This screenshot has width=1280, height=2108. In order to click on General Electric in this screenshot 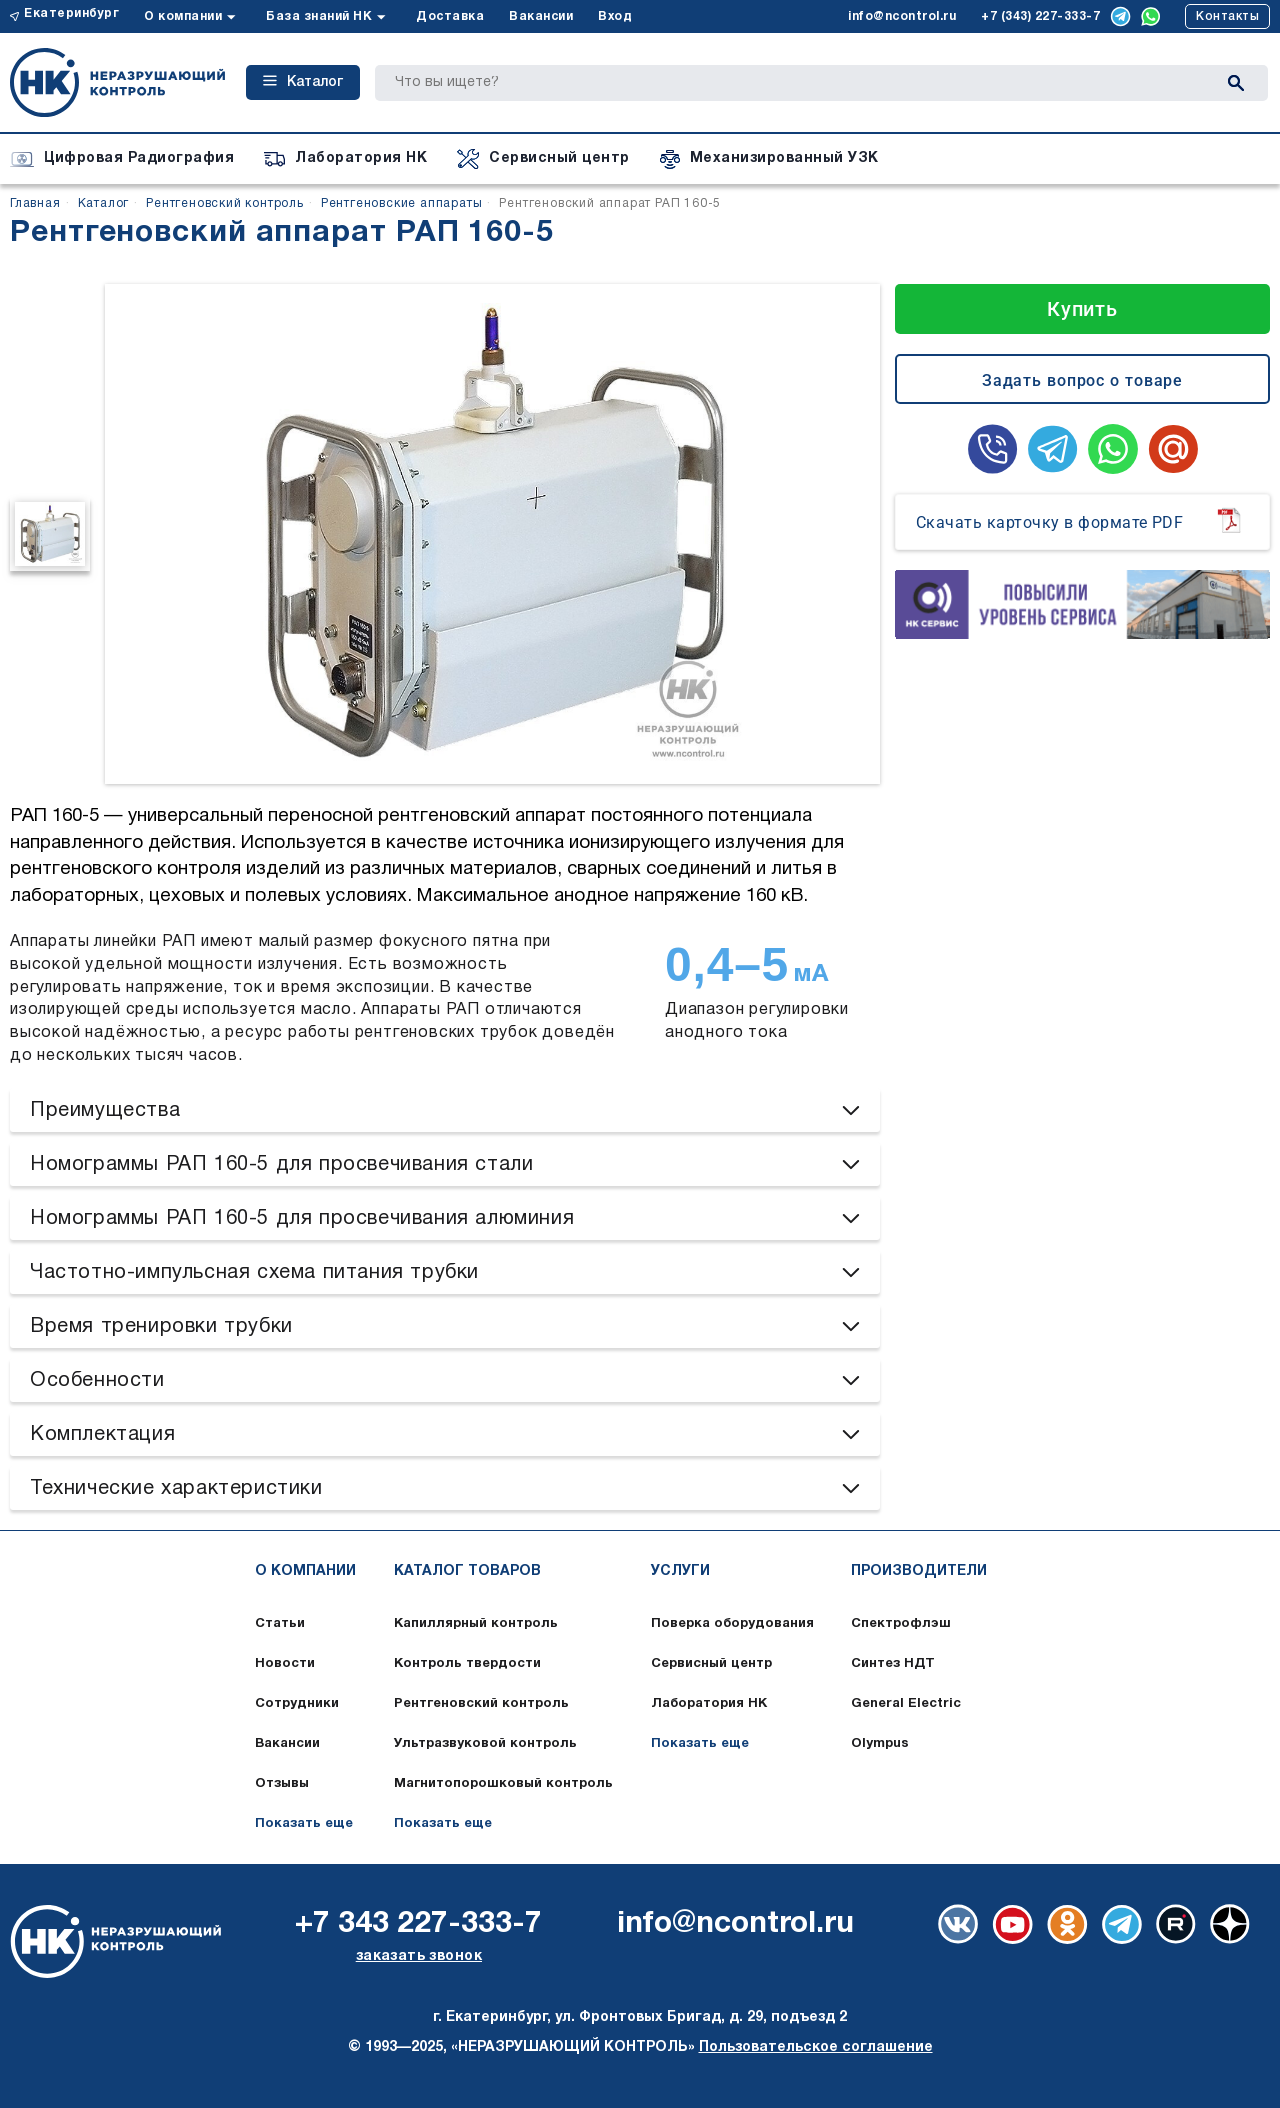, I will do `click(906, 1704)`.